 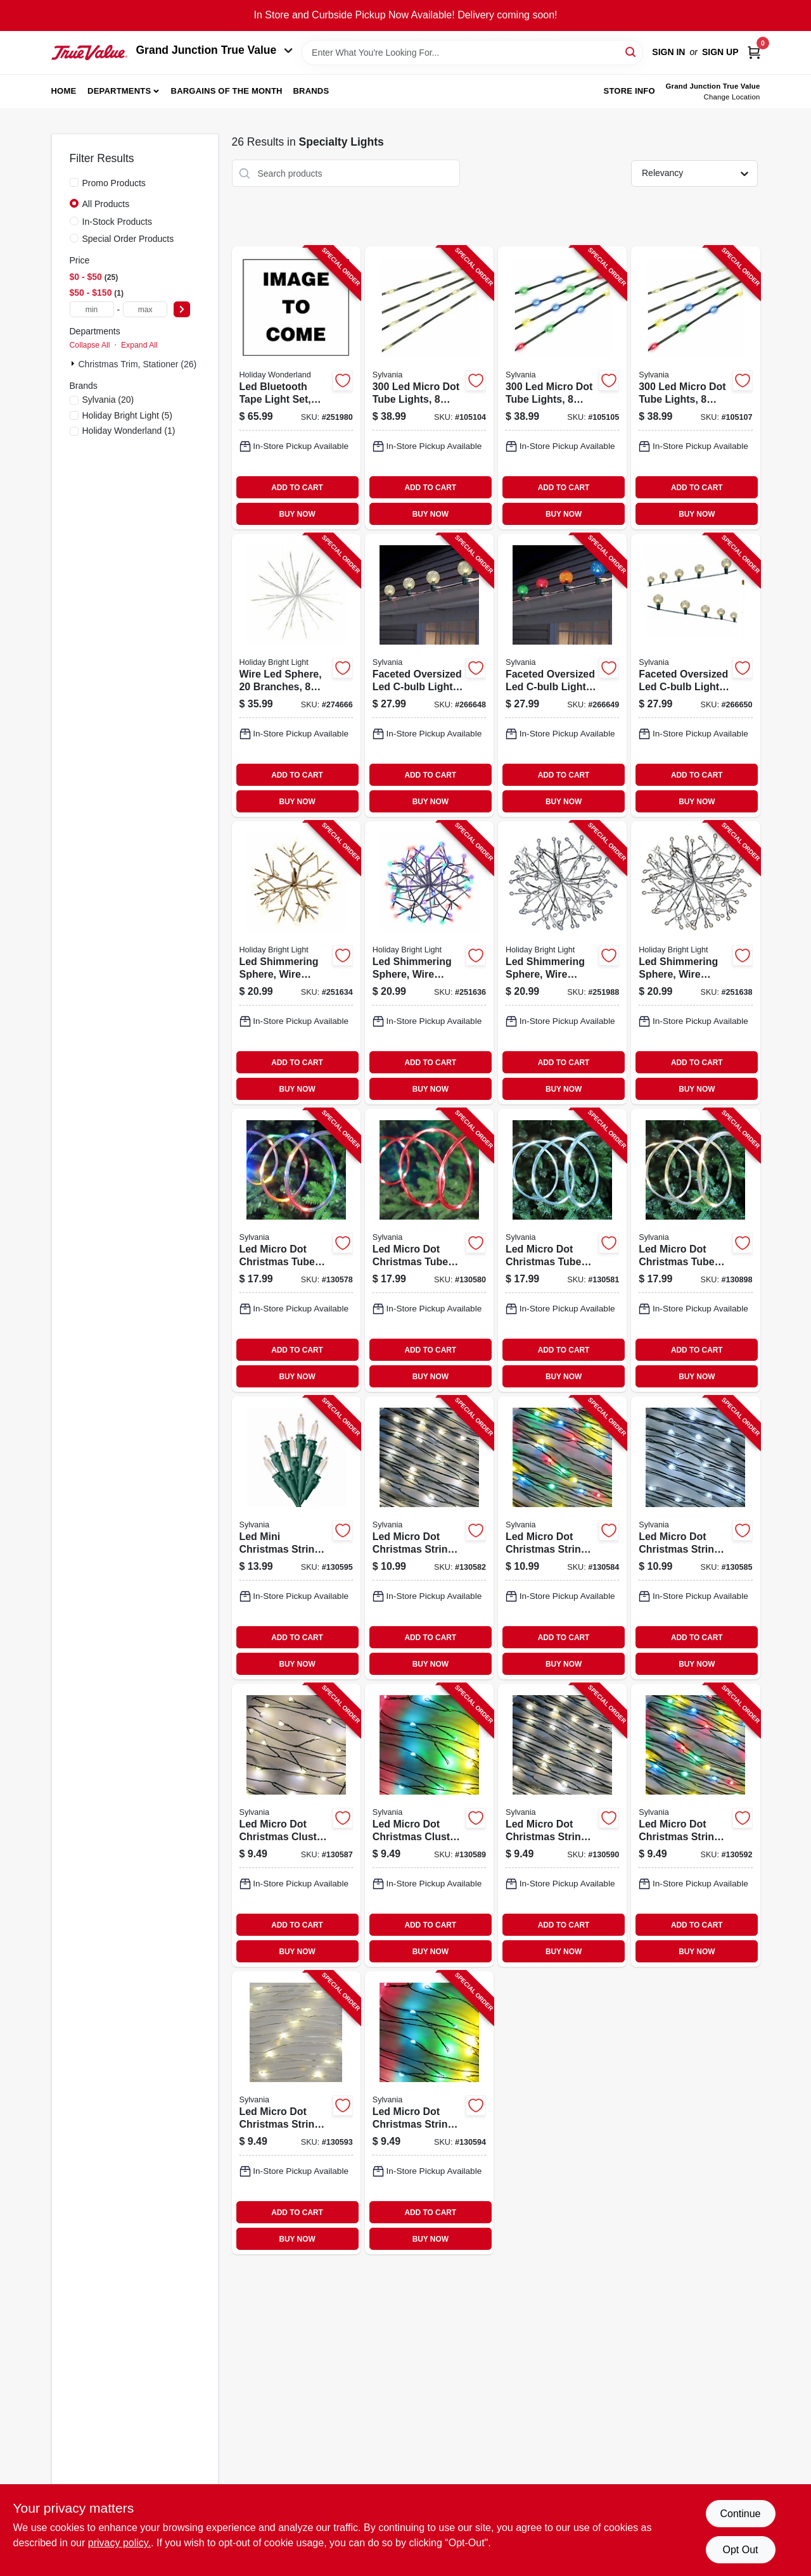 I want to click on Departments, so click(x=119, y=91).